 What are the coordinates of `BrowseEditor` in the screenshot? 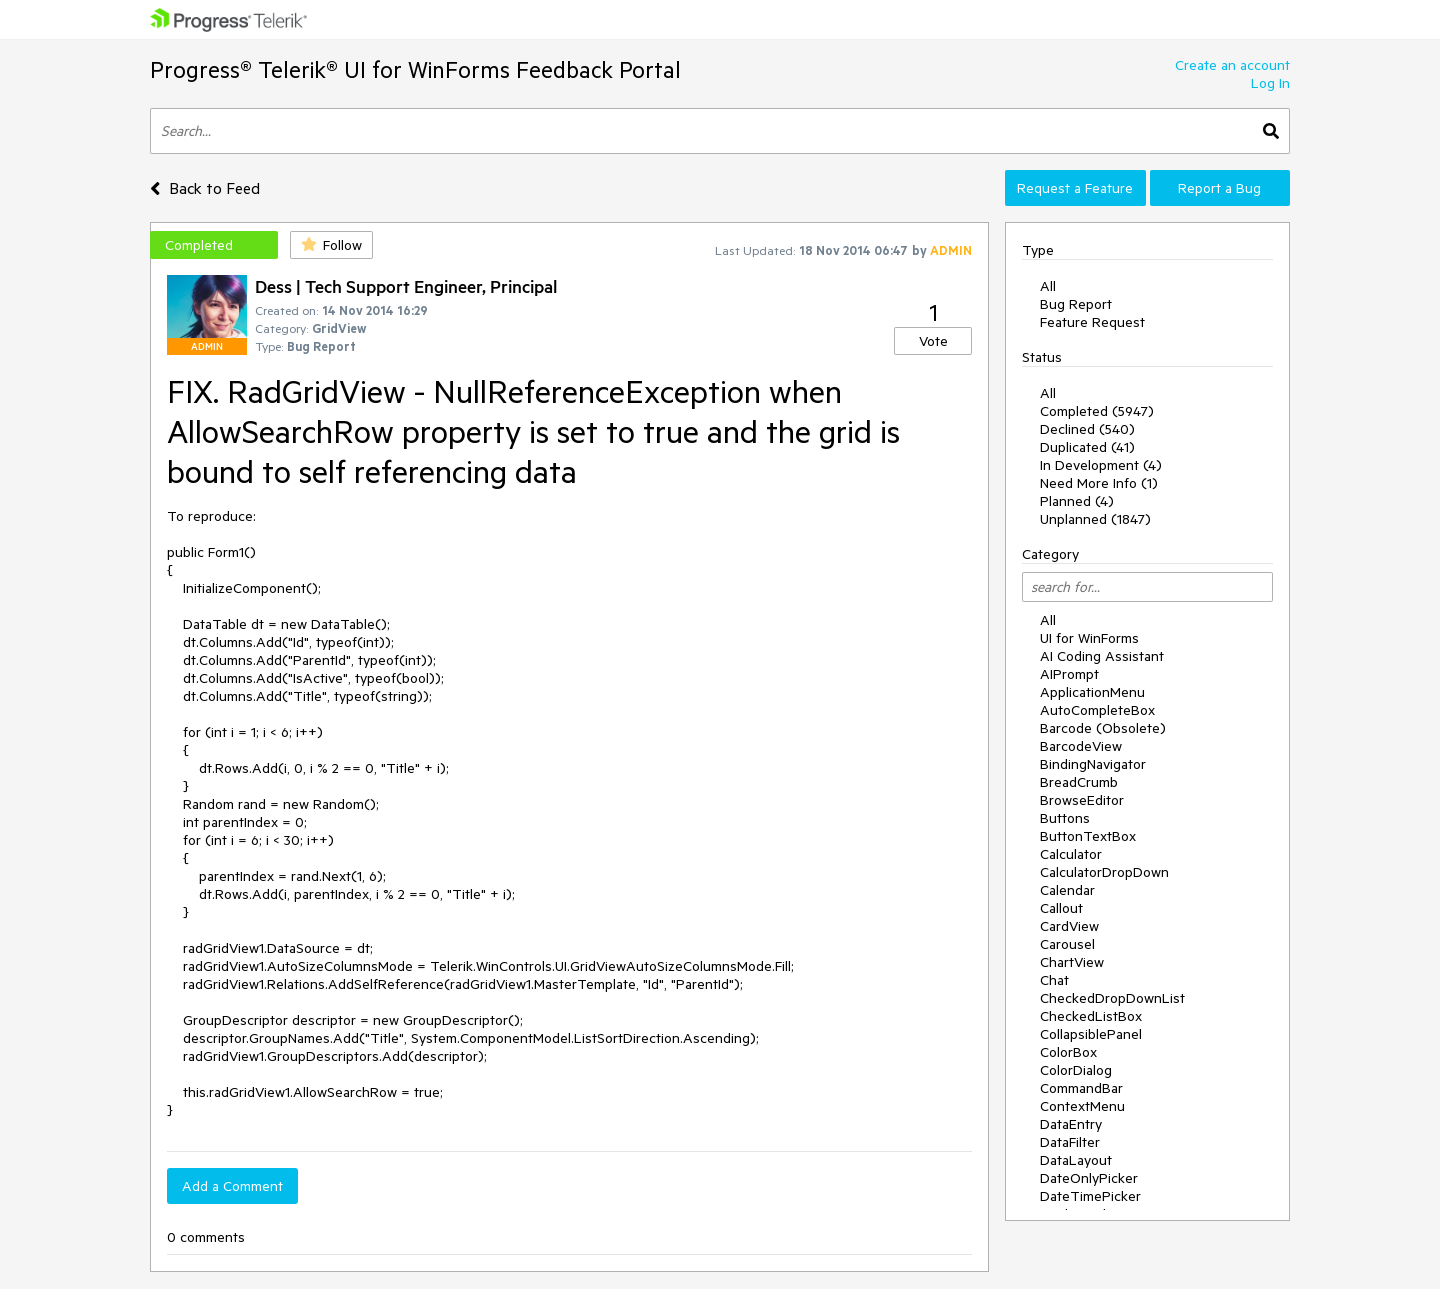 It's located at (1082, 800).